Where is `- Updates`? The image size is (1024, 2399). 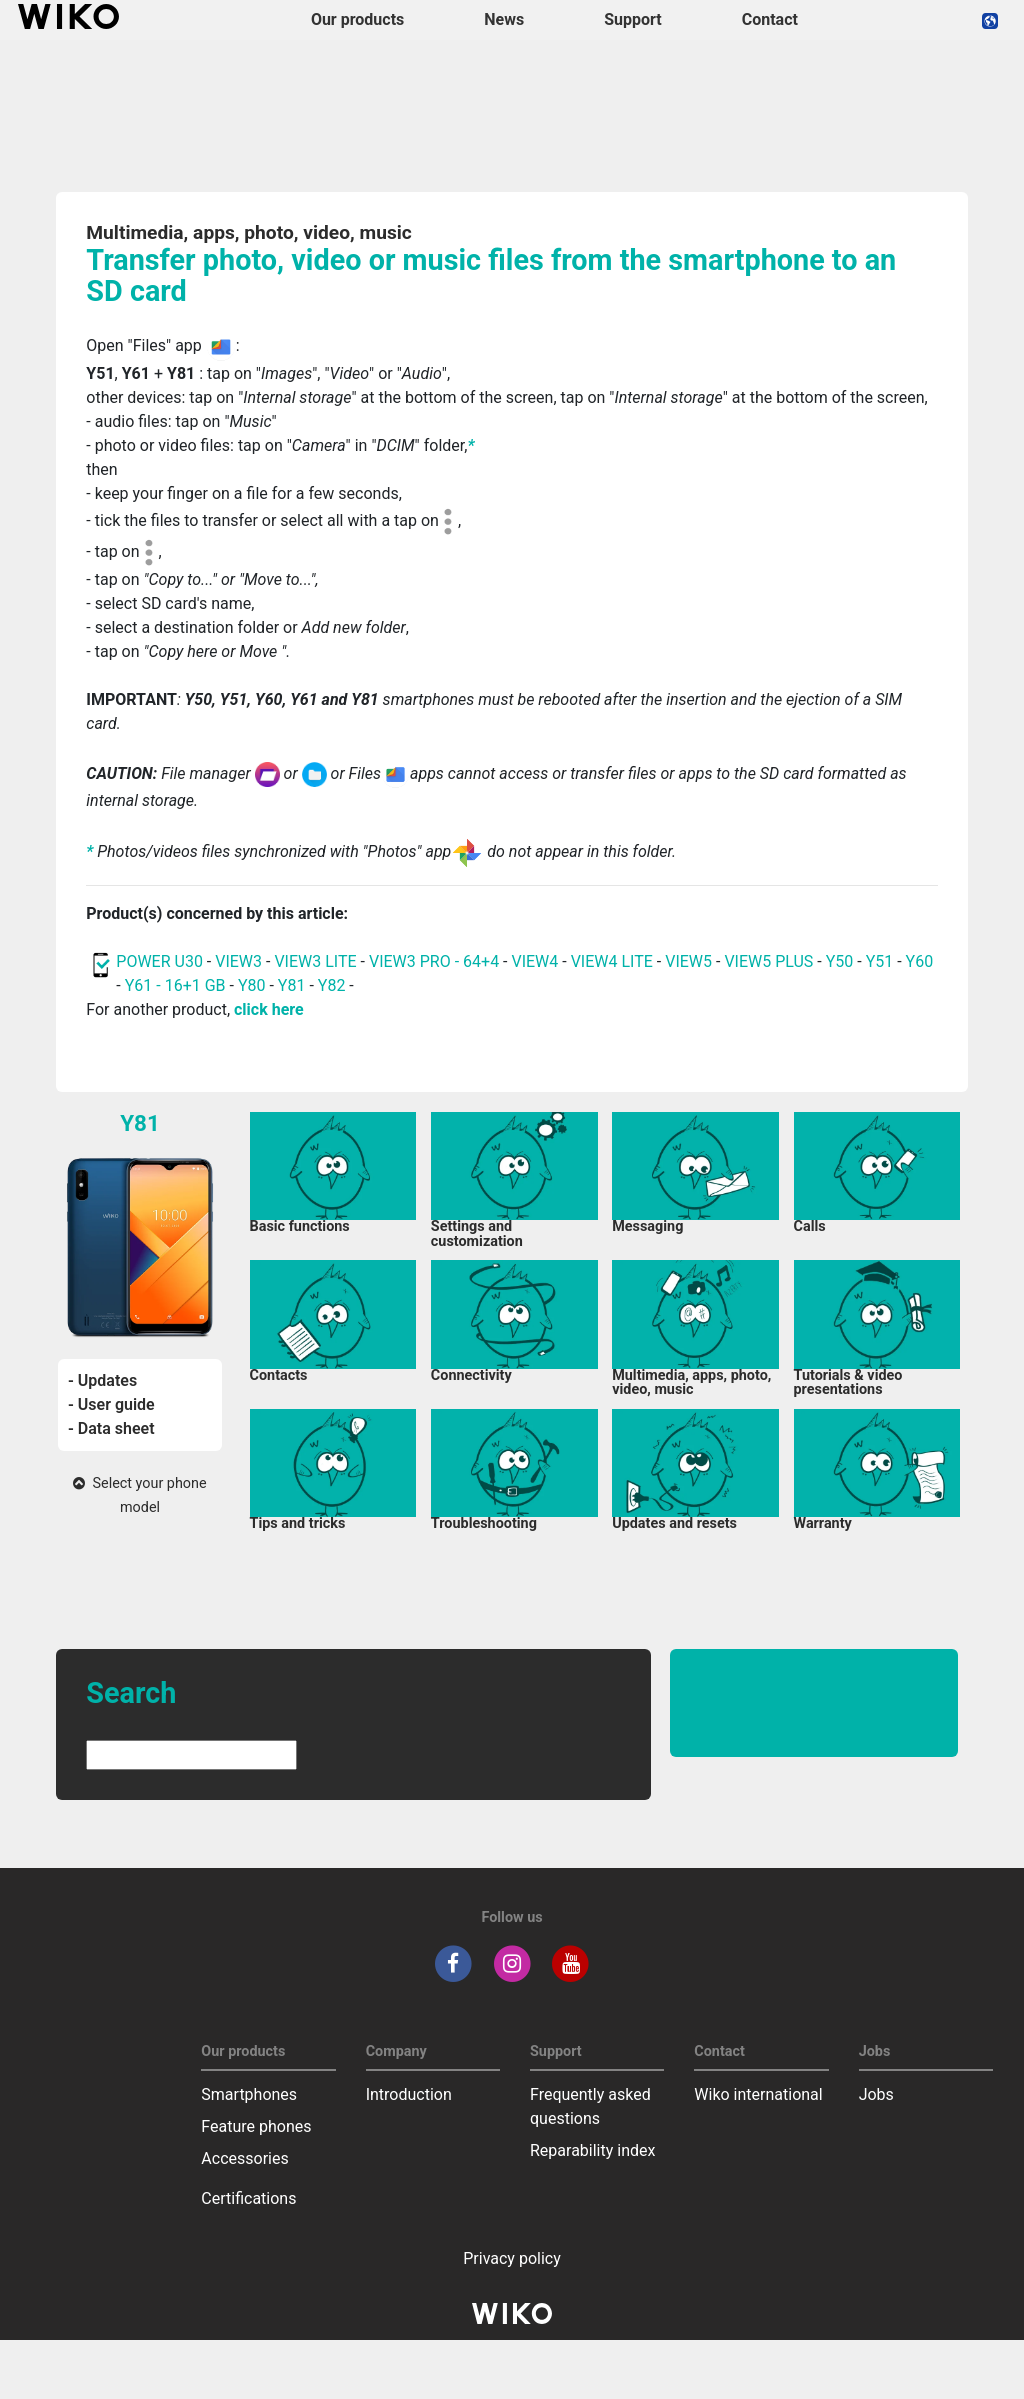
- Updates is located at coordinates (102, 1380).